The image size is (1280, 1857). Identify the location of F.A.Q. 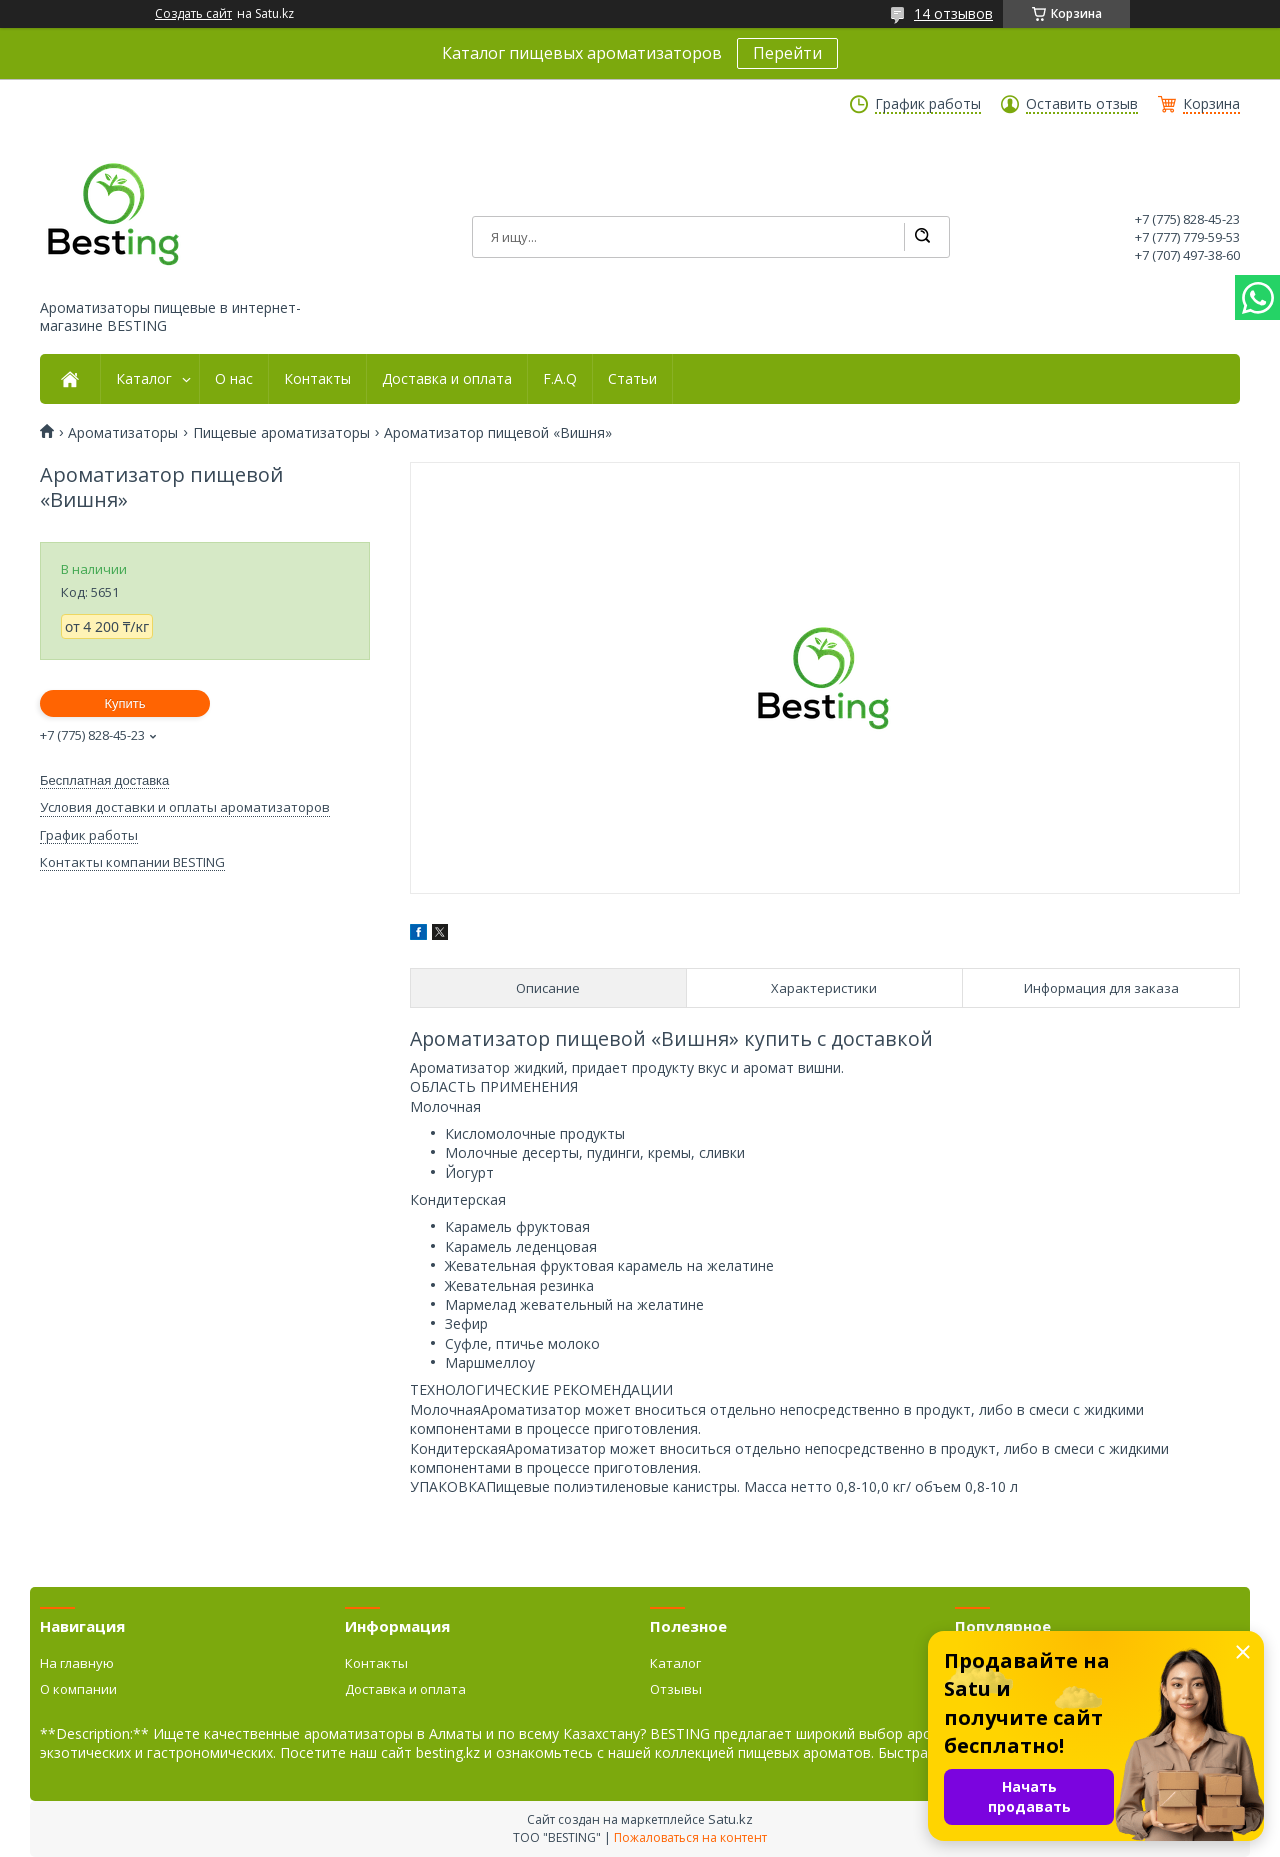
(560, 379).